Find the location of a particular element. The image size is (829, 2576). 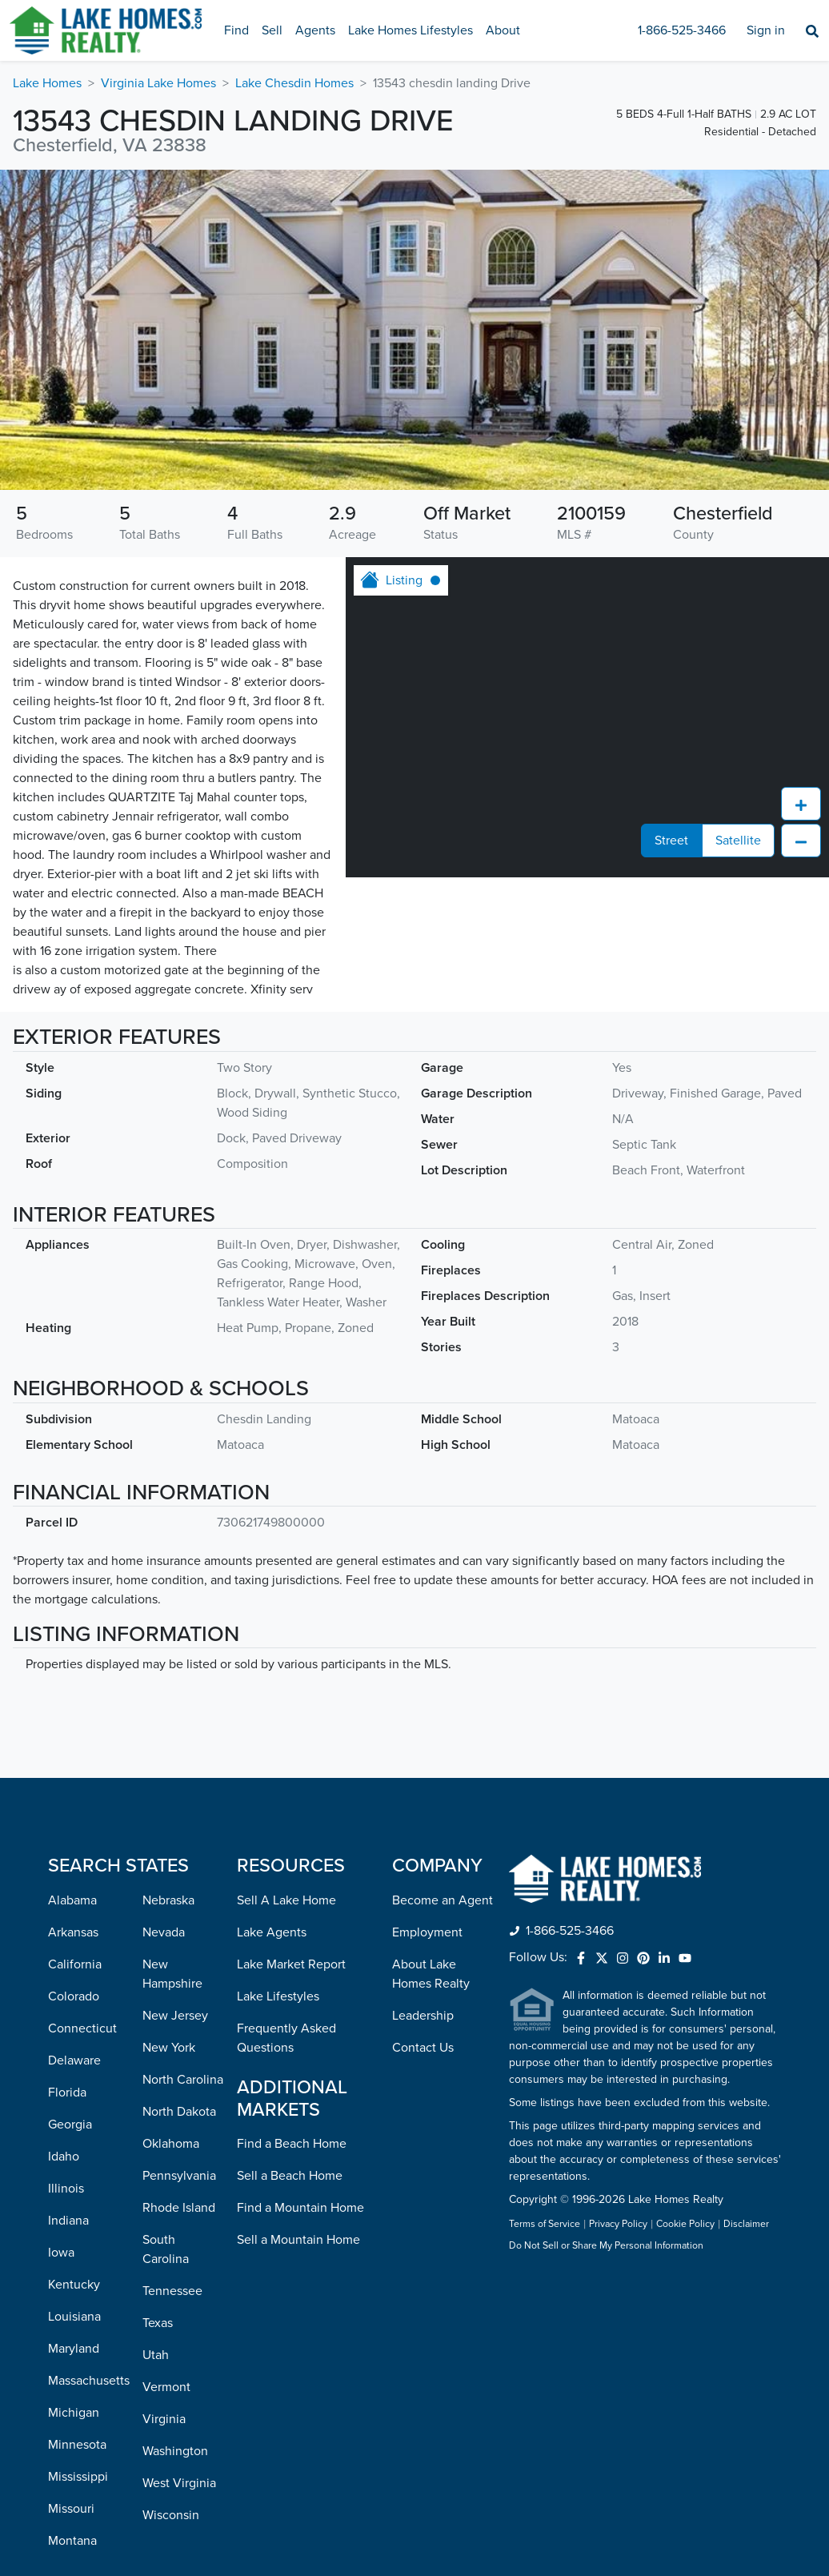

New Hampshire is located at coordinates (172, 1974).